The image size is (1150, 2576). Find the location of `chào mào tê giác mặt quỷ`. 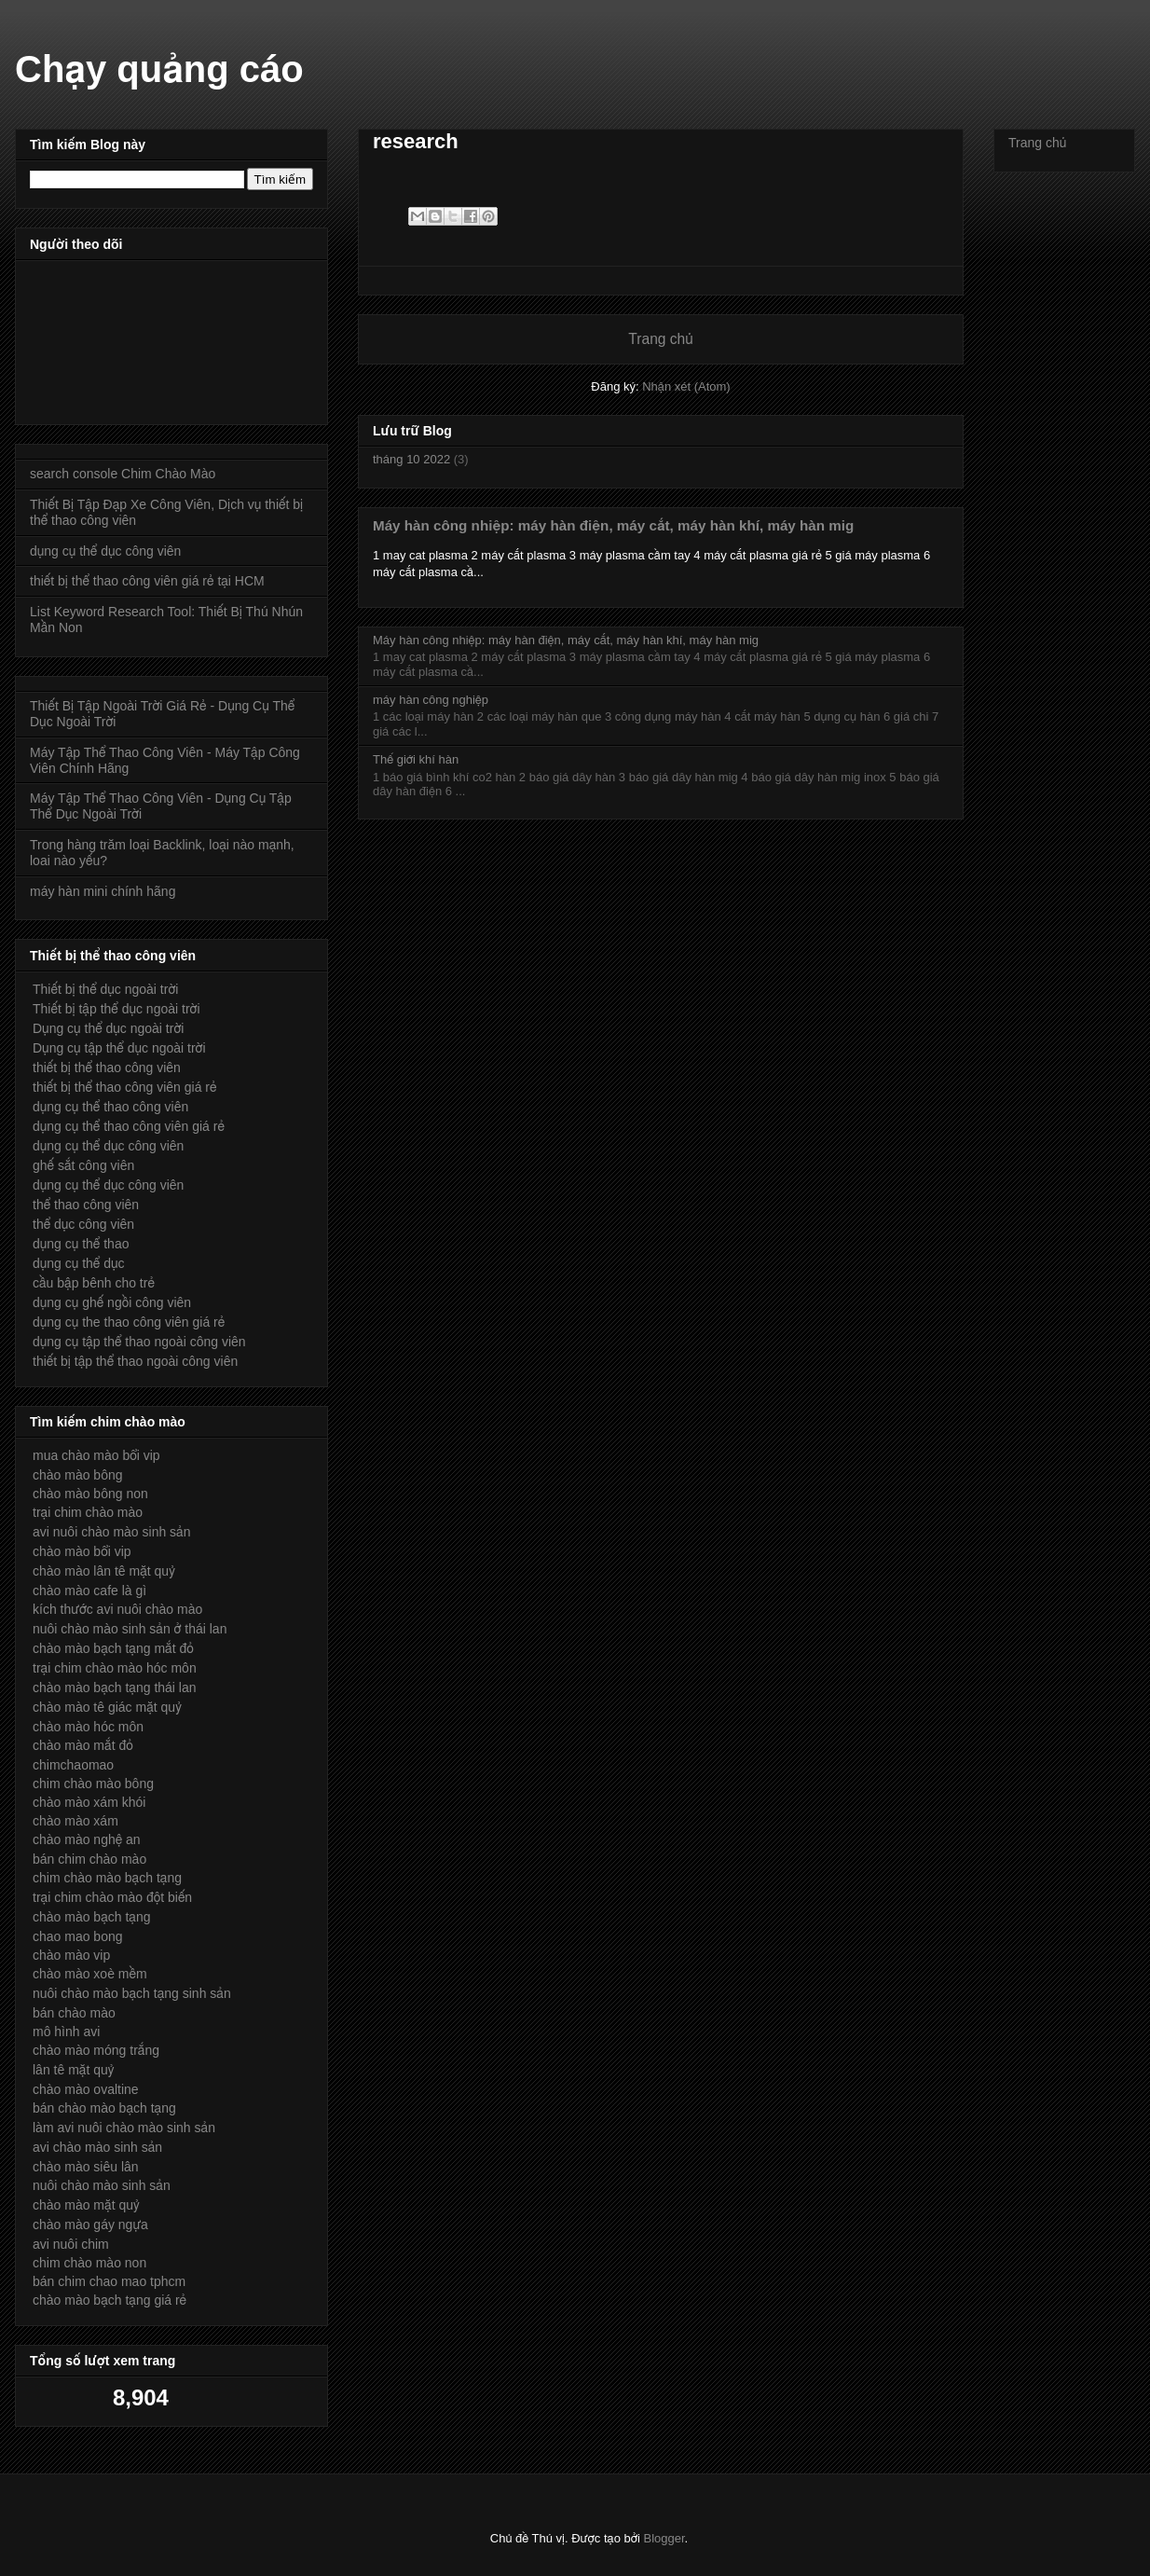

chào mào tê giác mặt quỷ is located at coordinates (107, 1707).